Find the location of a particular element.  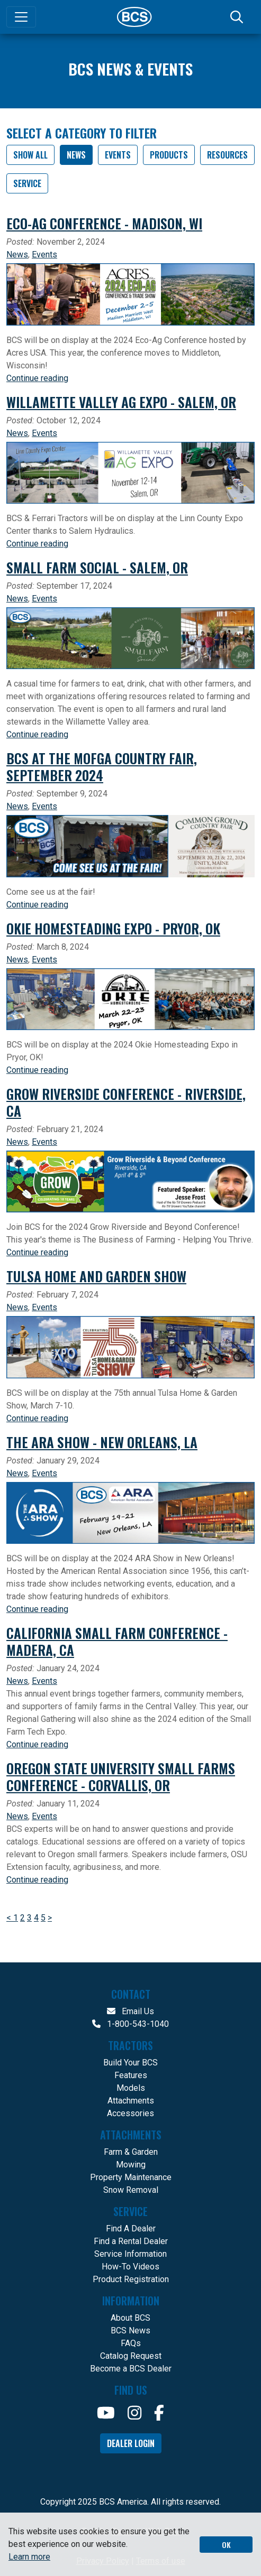

Continue reading is located at coordinates (37, 378).